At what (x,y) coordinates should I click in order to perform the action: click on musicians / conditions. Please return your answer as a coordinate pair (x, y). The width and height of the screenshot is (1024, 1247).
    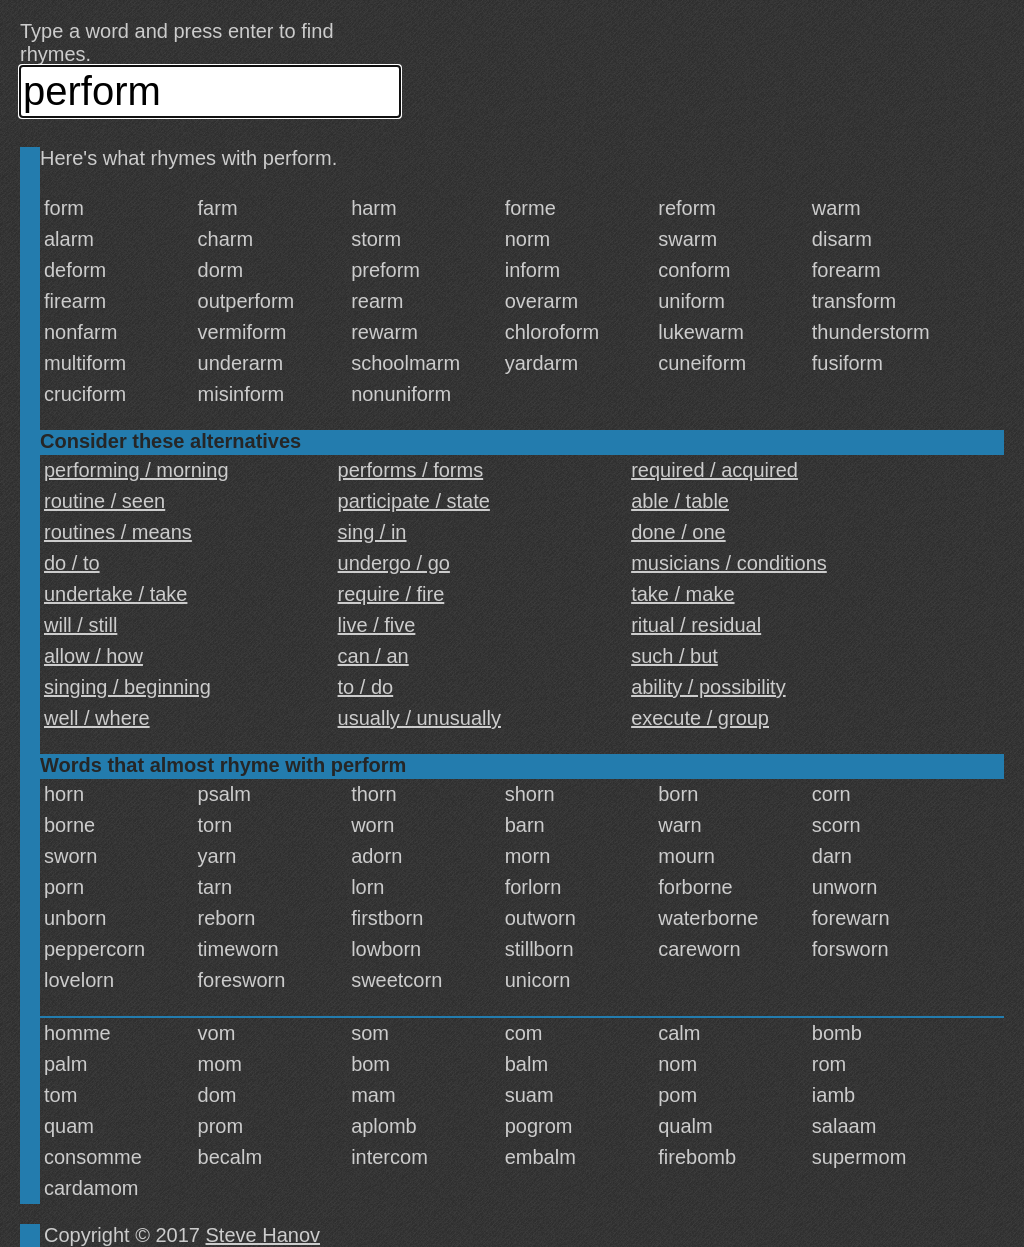
    Looking at the image, I should click on (729, 563).